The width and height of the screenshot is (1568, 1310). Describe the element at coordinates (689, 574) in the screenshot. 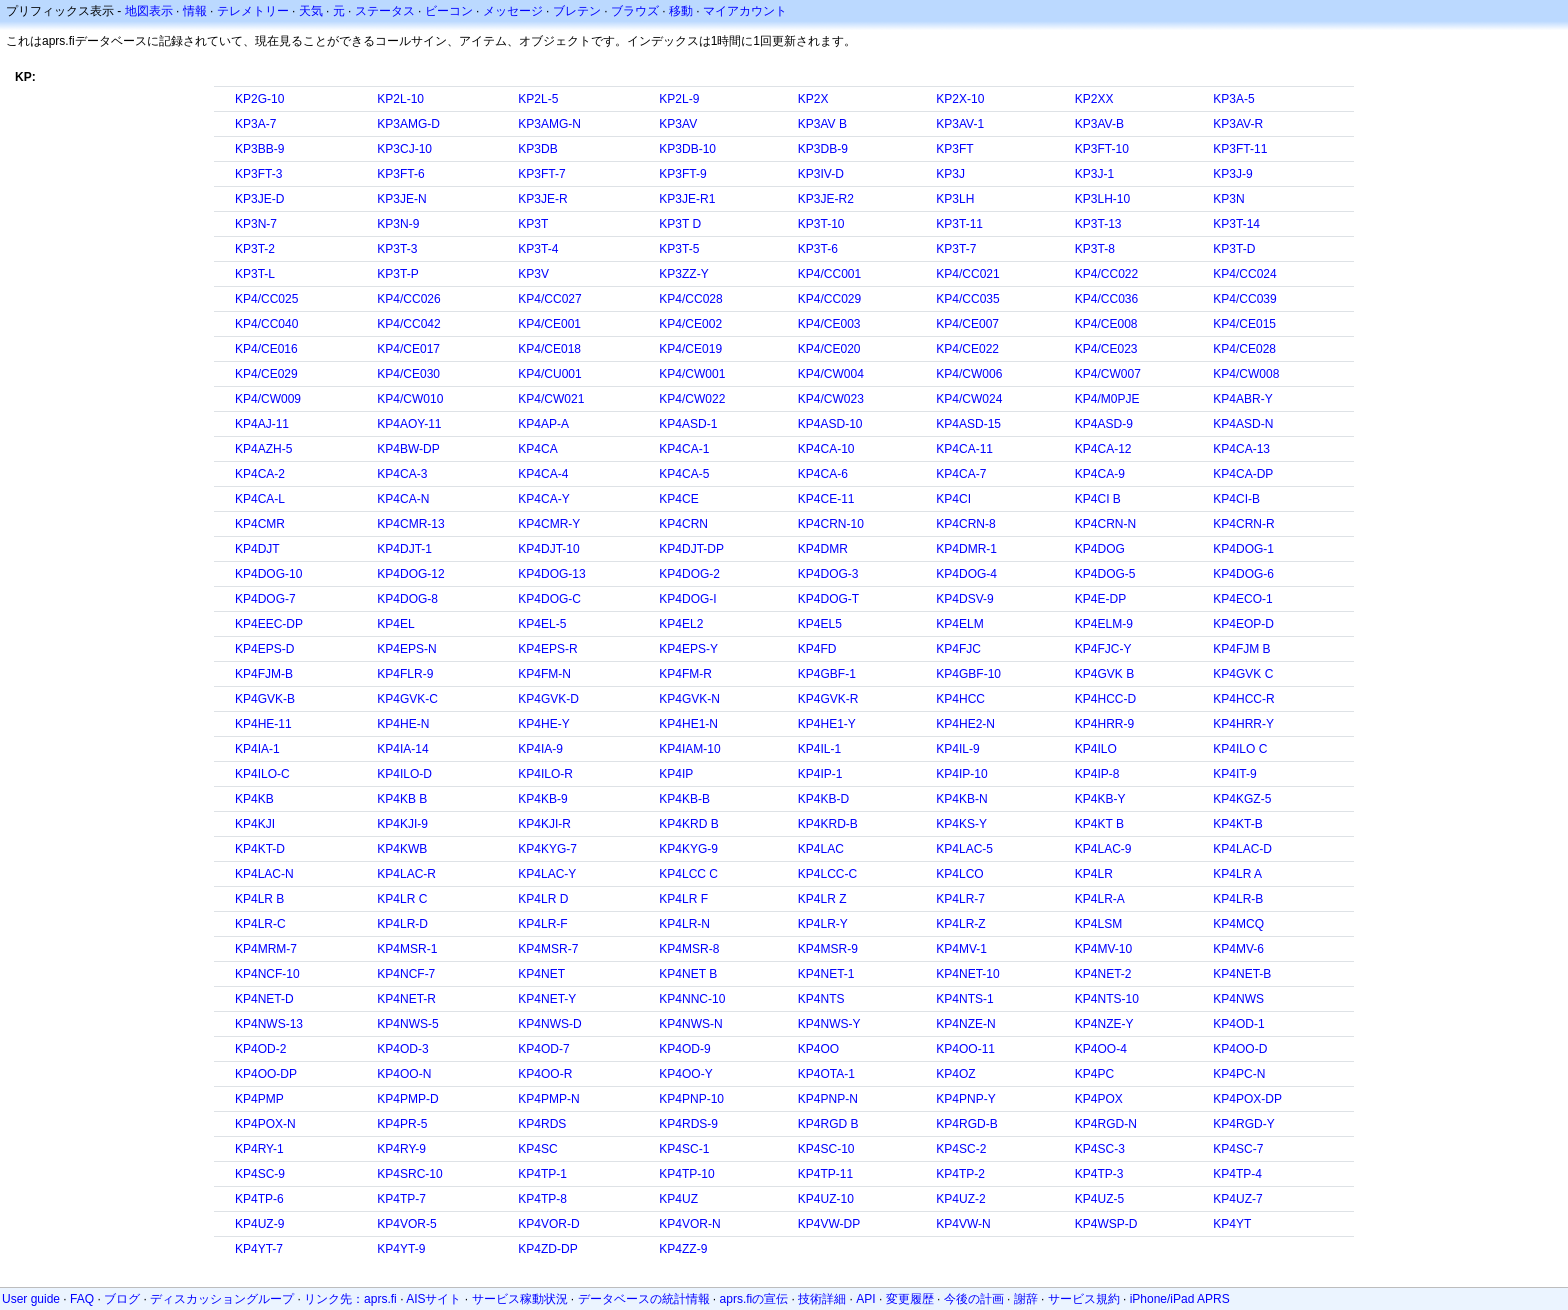

I see `KP4DOG-2` at that location.